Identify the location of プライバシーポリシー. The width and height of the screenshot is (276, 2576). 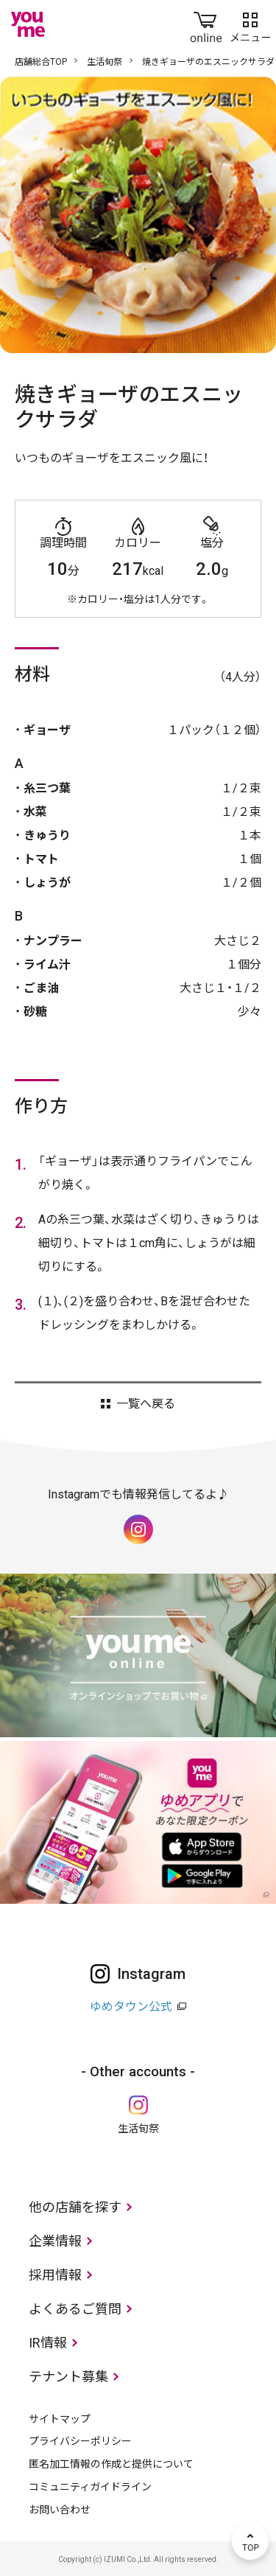
(80, 2441).